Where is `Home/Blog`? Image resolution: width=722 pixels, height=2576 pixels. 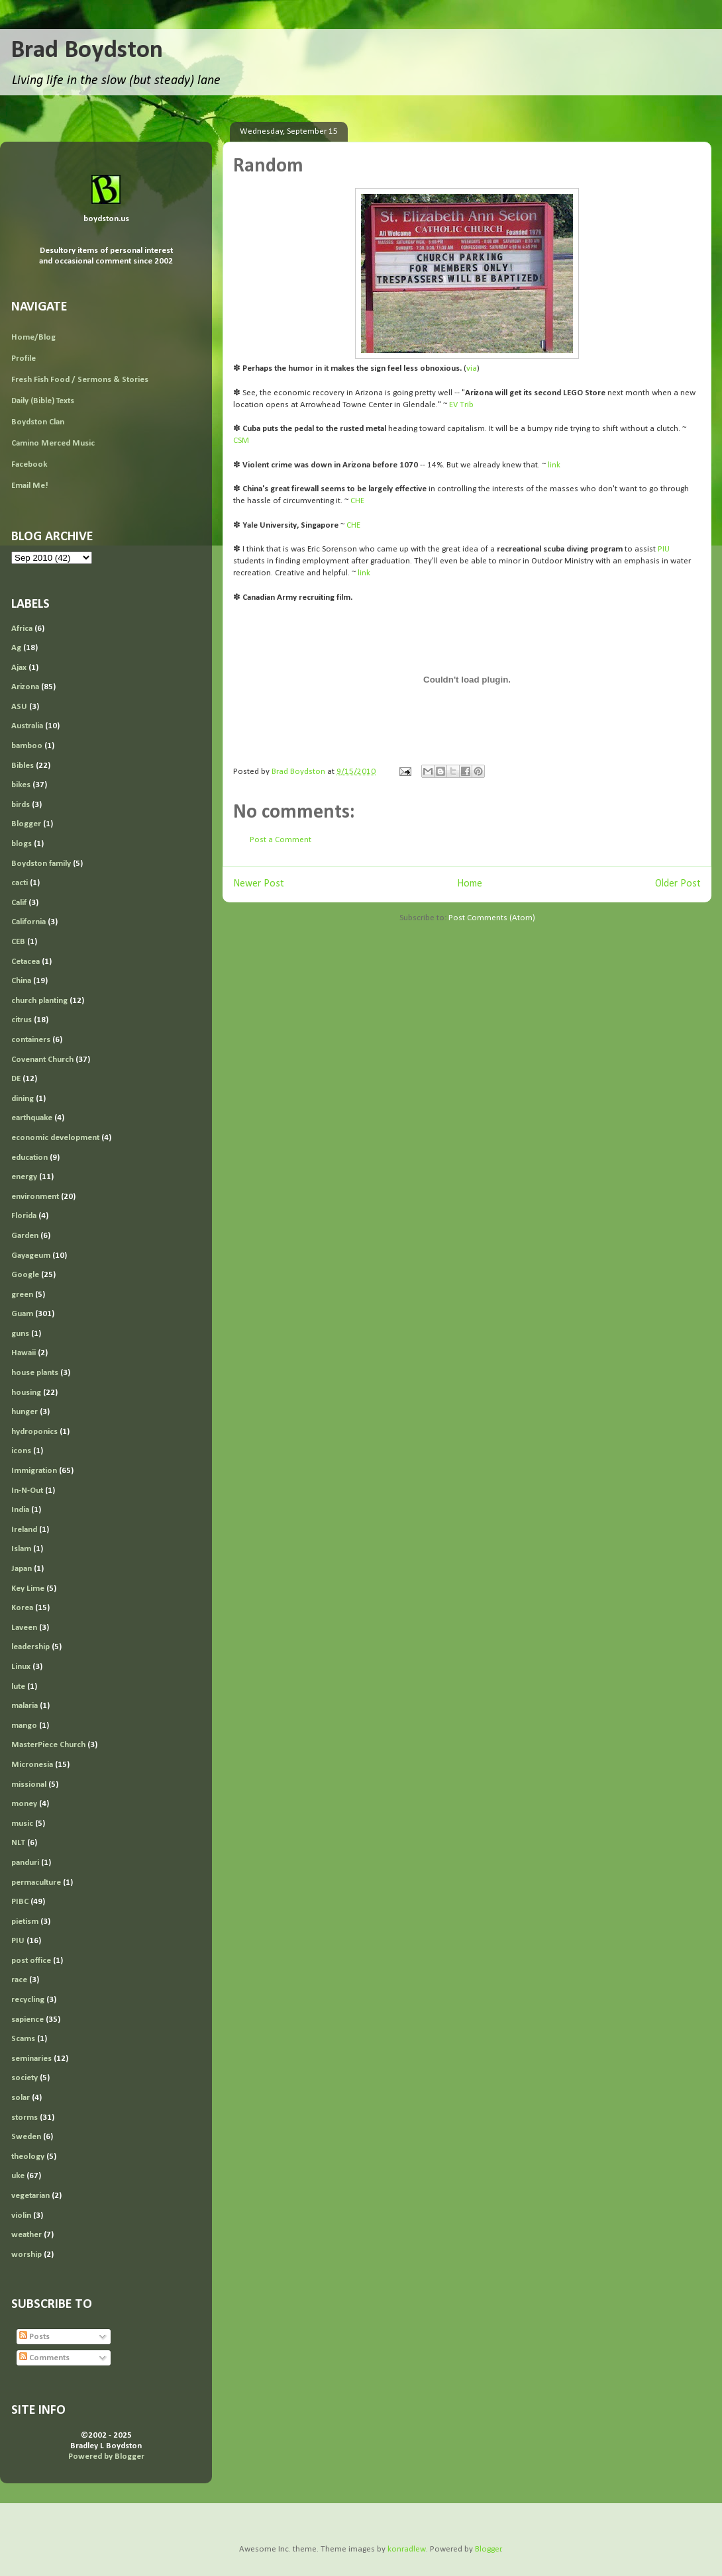 Home/Blog is located at coordinates (33, 337).